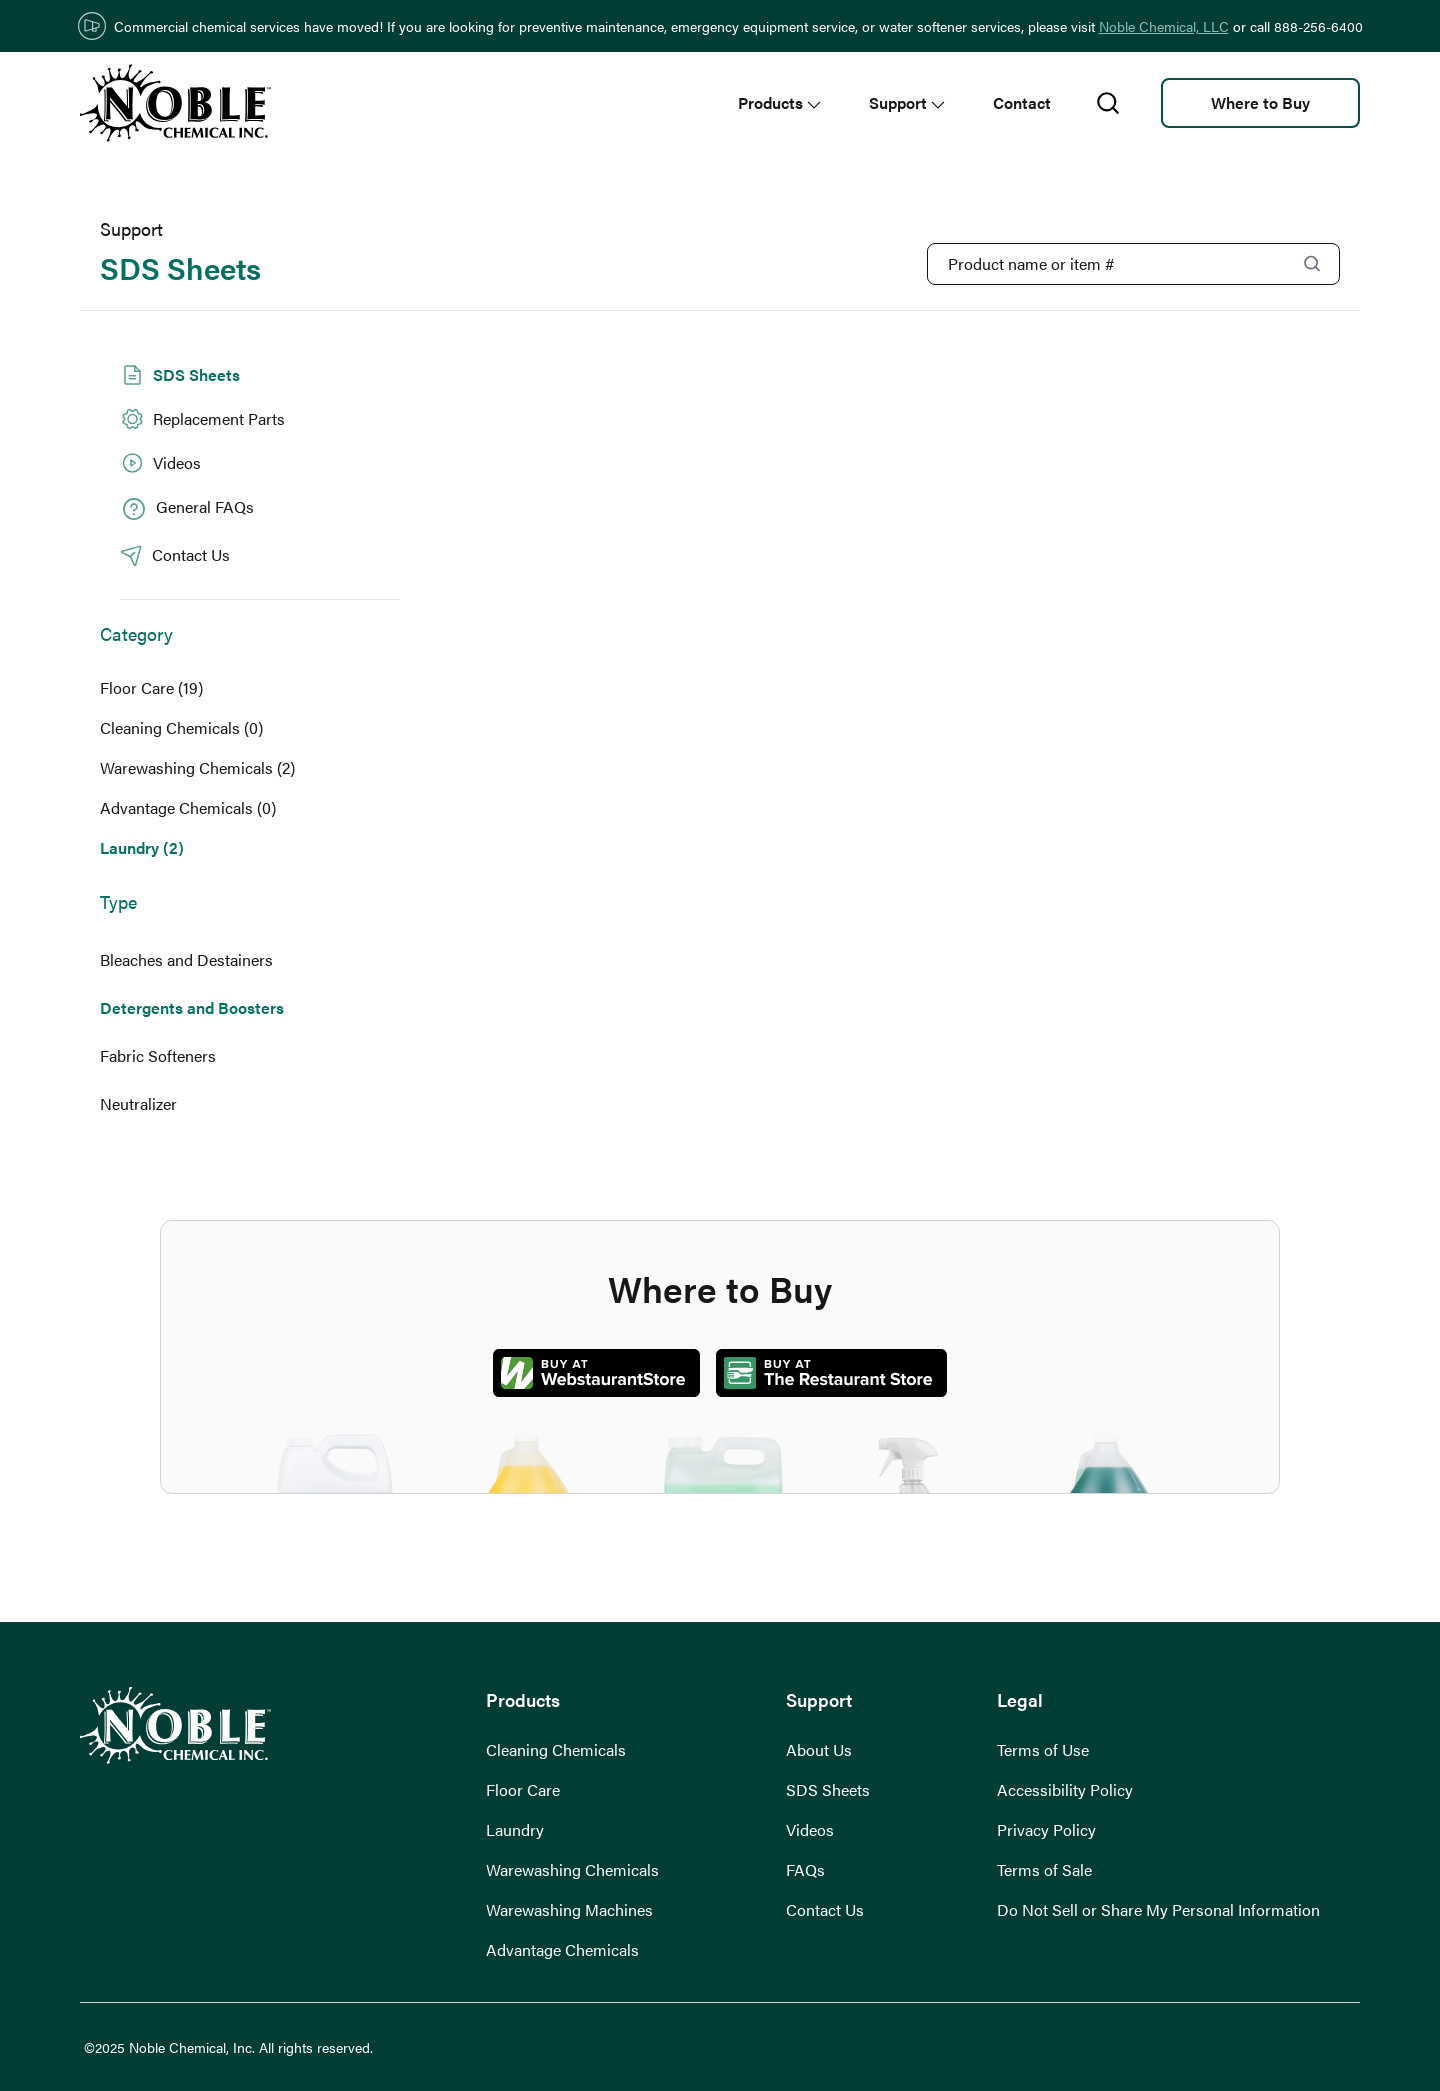 The width and height of the screenshot is (1440, 2091). What do you see at coordinates (572, 1869) in the screenshot?
I see `Warewashing Chemicals` at bounding box center [572, 1869].